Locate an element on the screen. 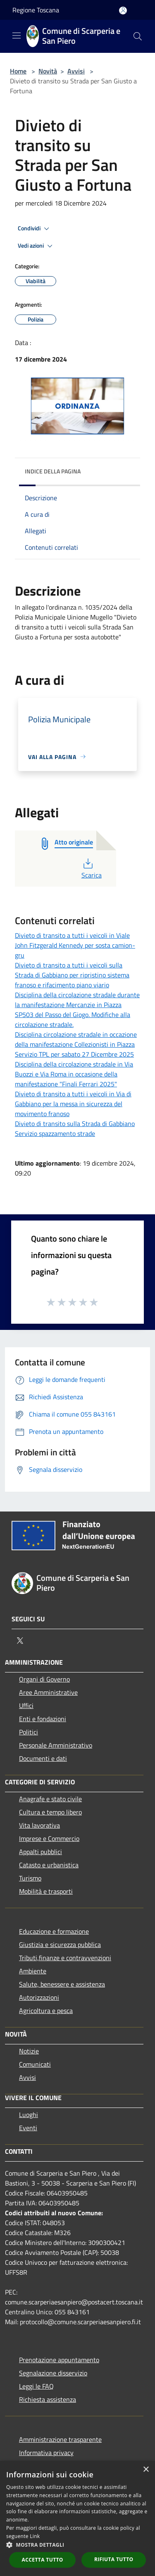 This screenshot has width=155, height=2576. Appalti pubblici is located at coordinates (40, 1852).